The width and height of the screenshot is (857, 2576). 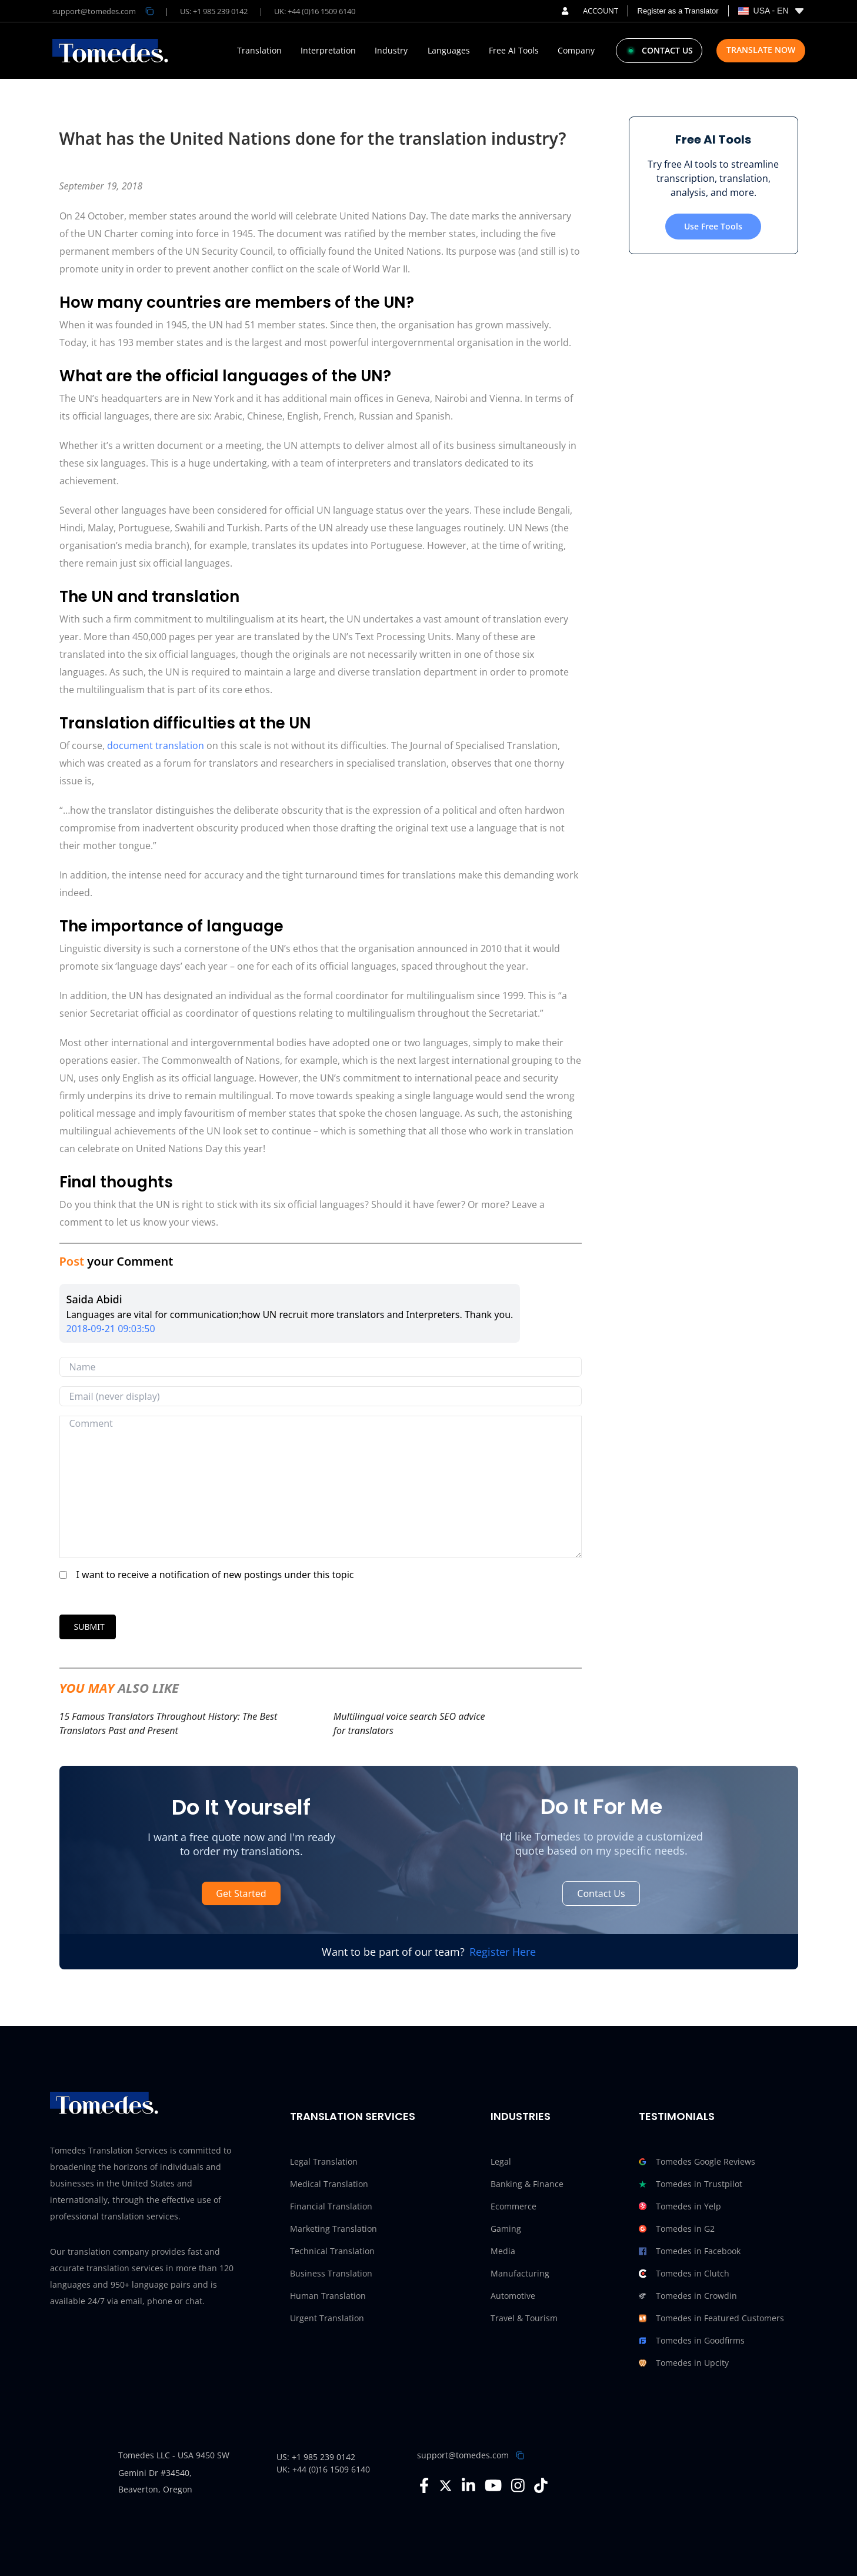 I want to click on Industries, so click(x=521, y=2116).